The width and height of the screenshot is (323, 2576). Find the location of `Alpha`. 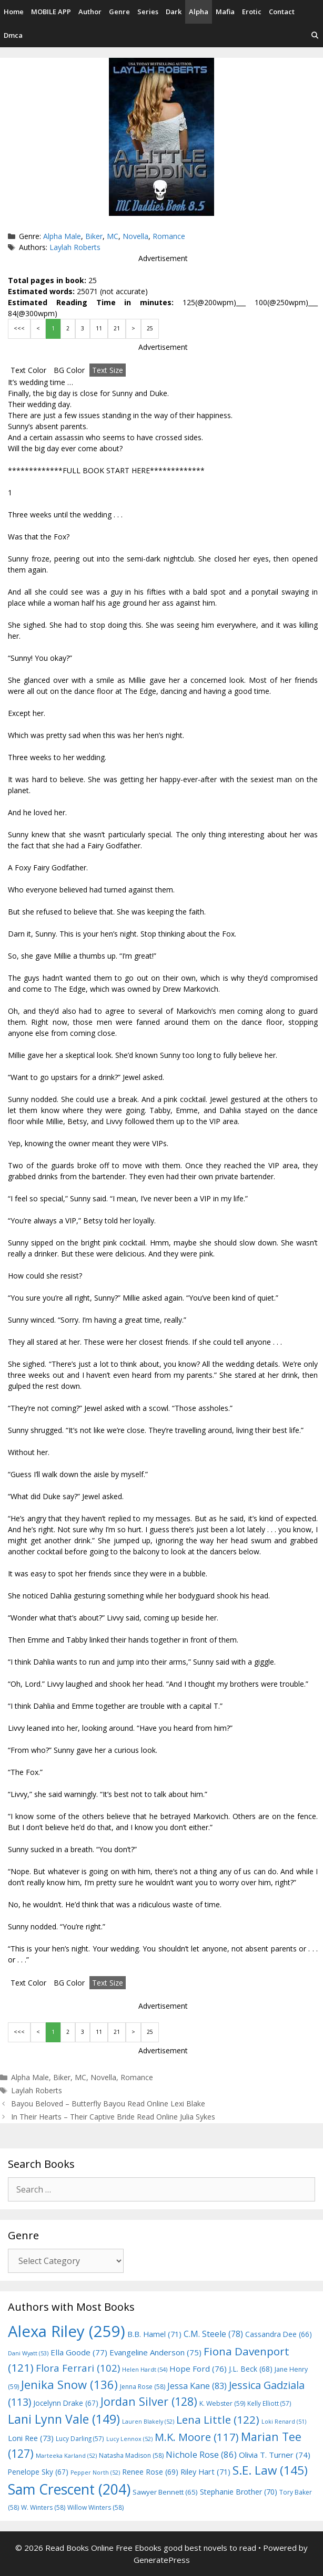

Alpha is located at coordinates (198, 11).